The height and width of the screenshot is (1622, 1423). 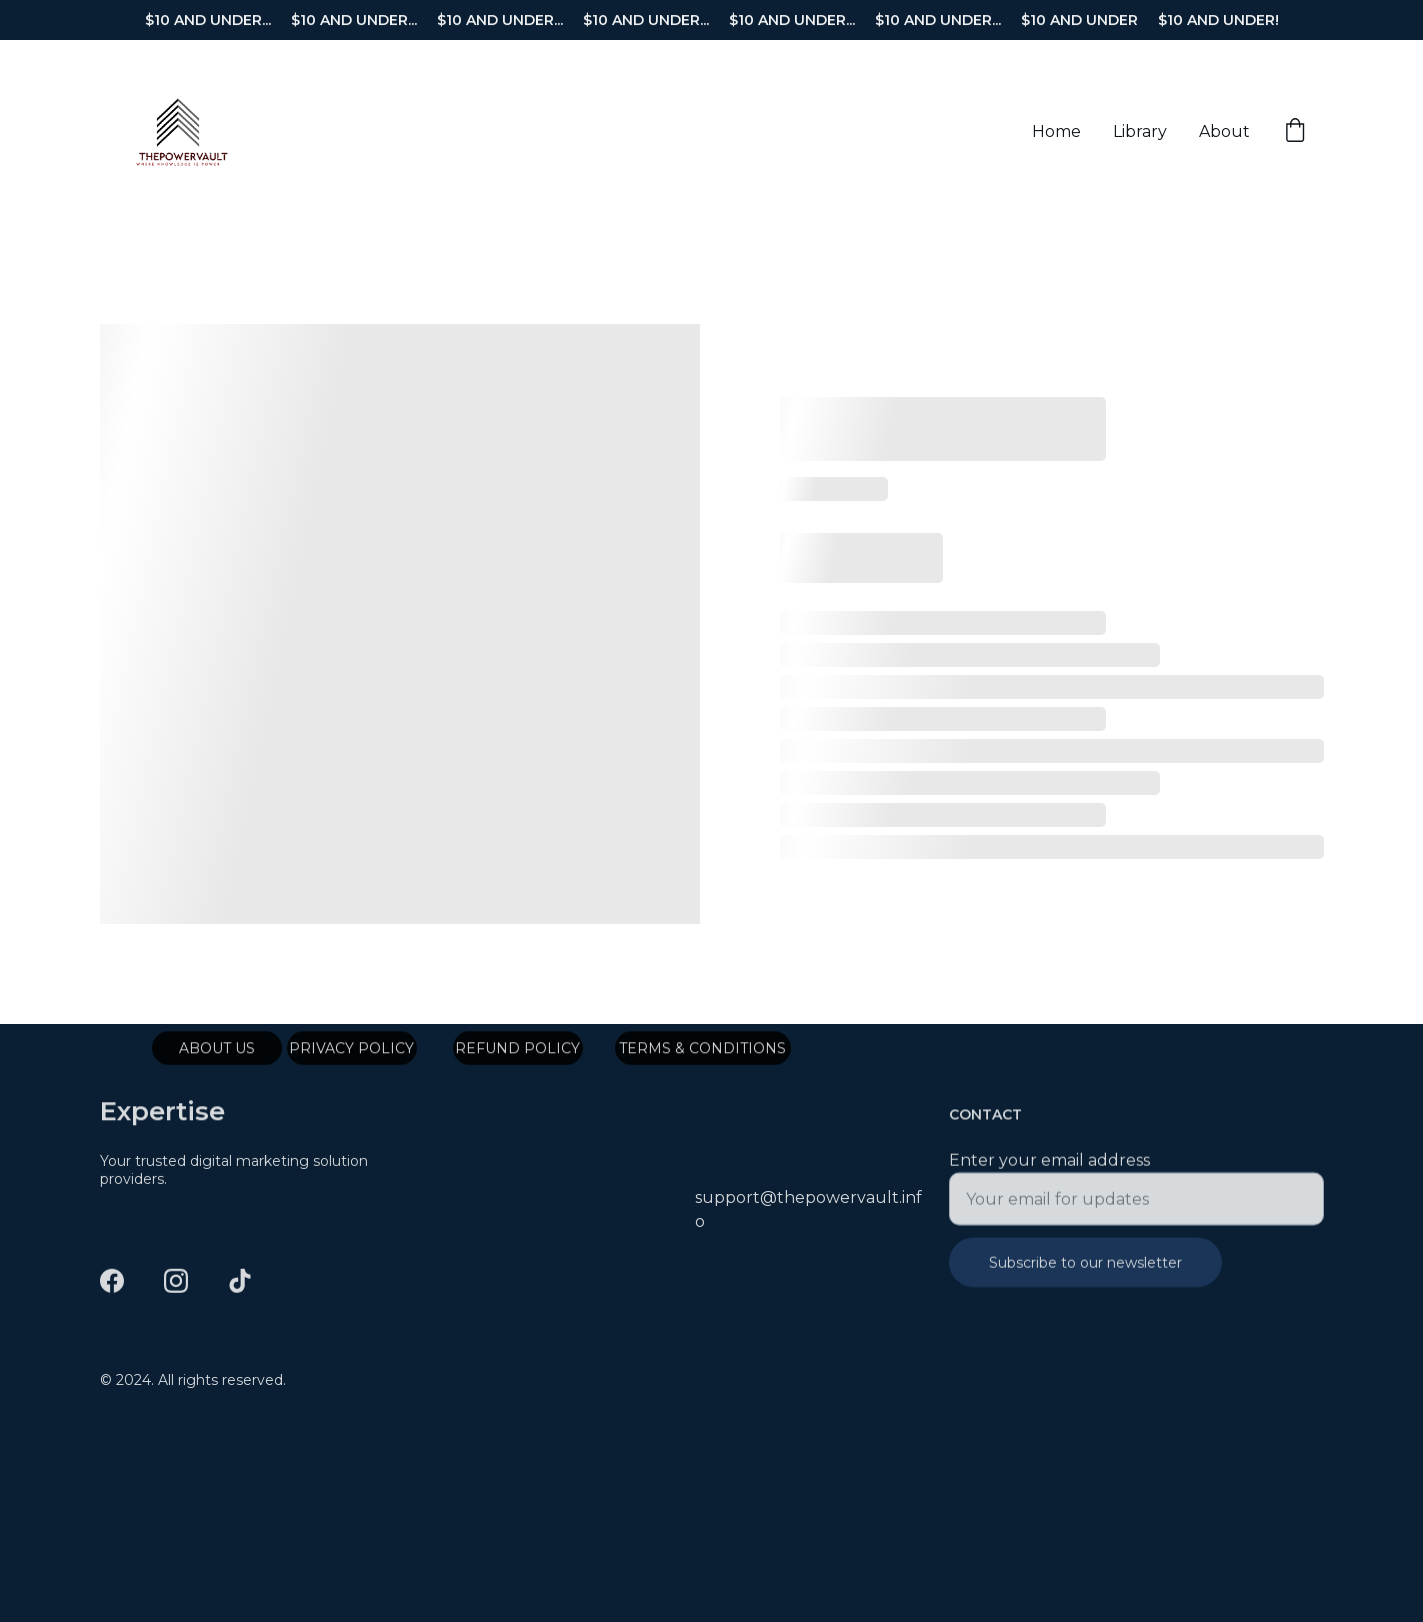 What do you see at coordinates (1140, 131) in the screenshot?
I see `Library` at bounding box center [1140, 131].